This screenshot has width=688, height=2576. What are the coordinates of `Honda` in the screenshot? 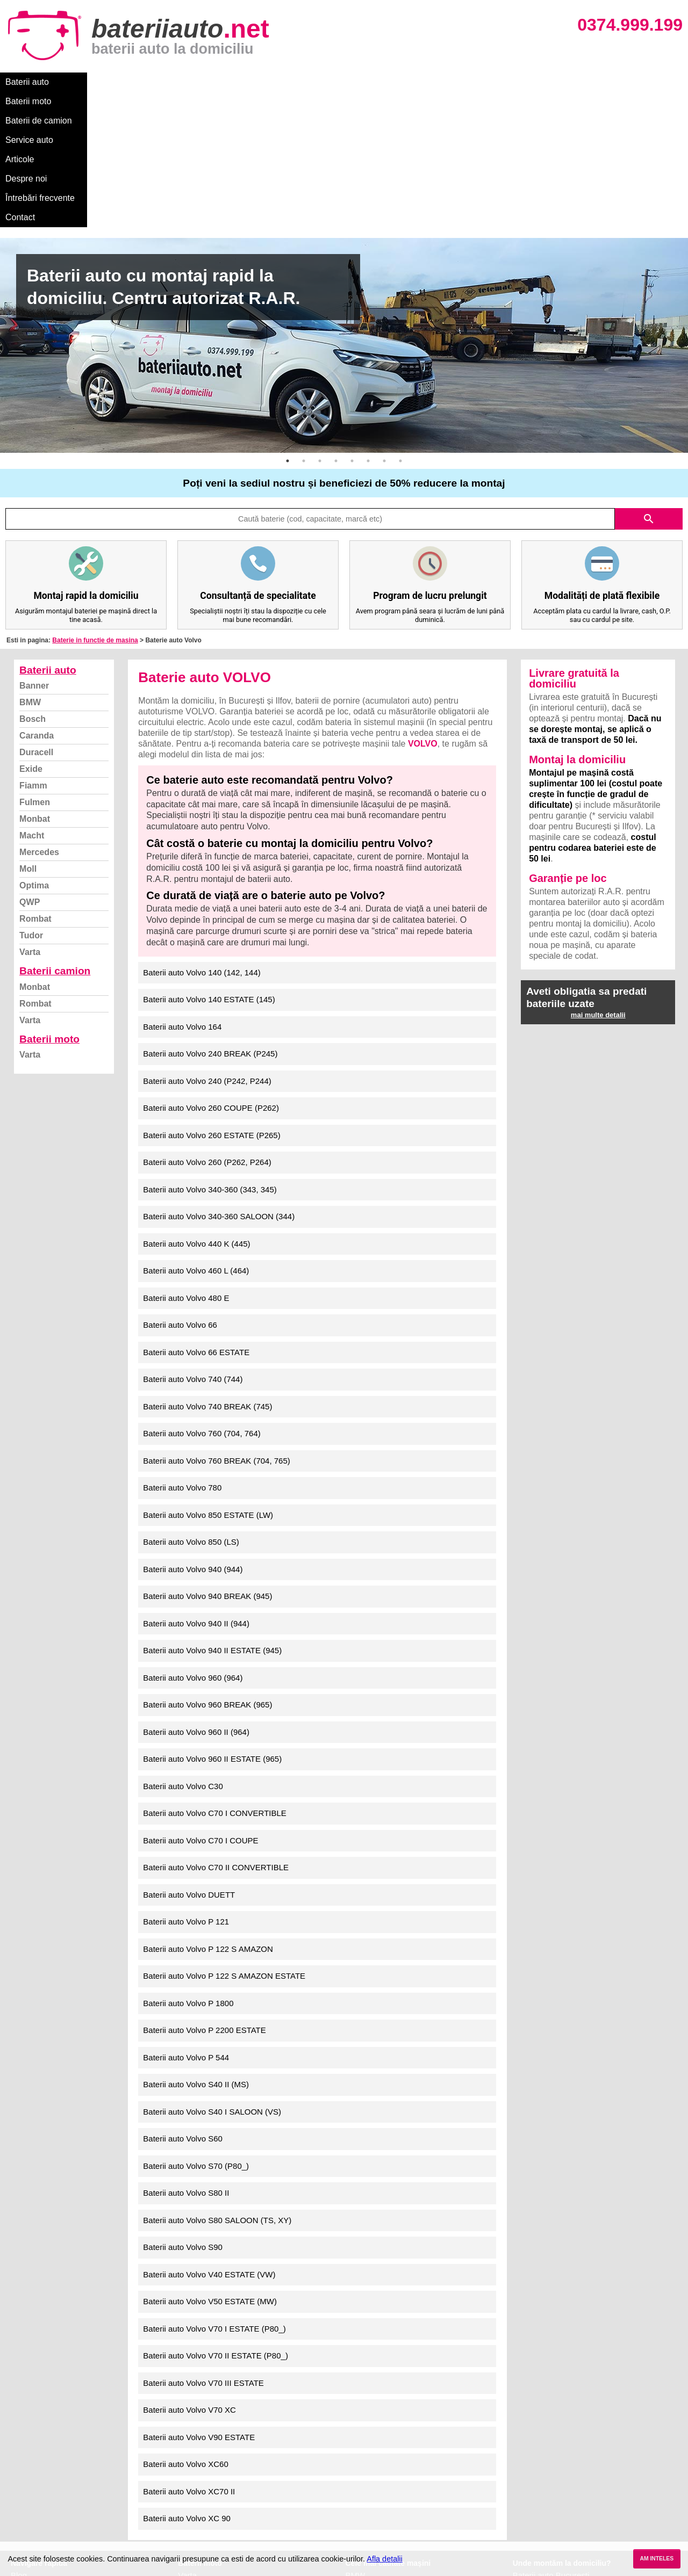 It's located at (357, 2534).